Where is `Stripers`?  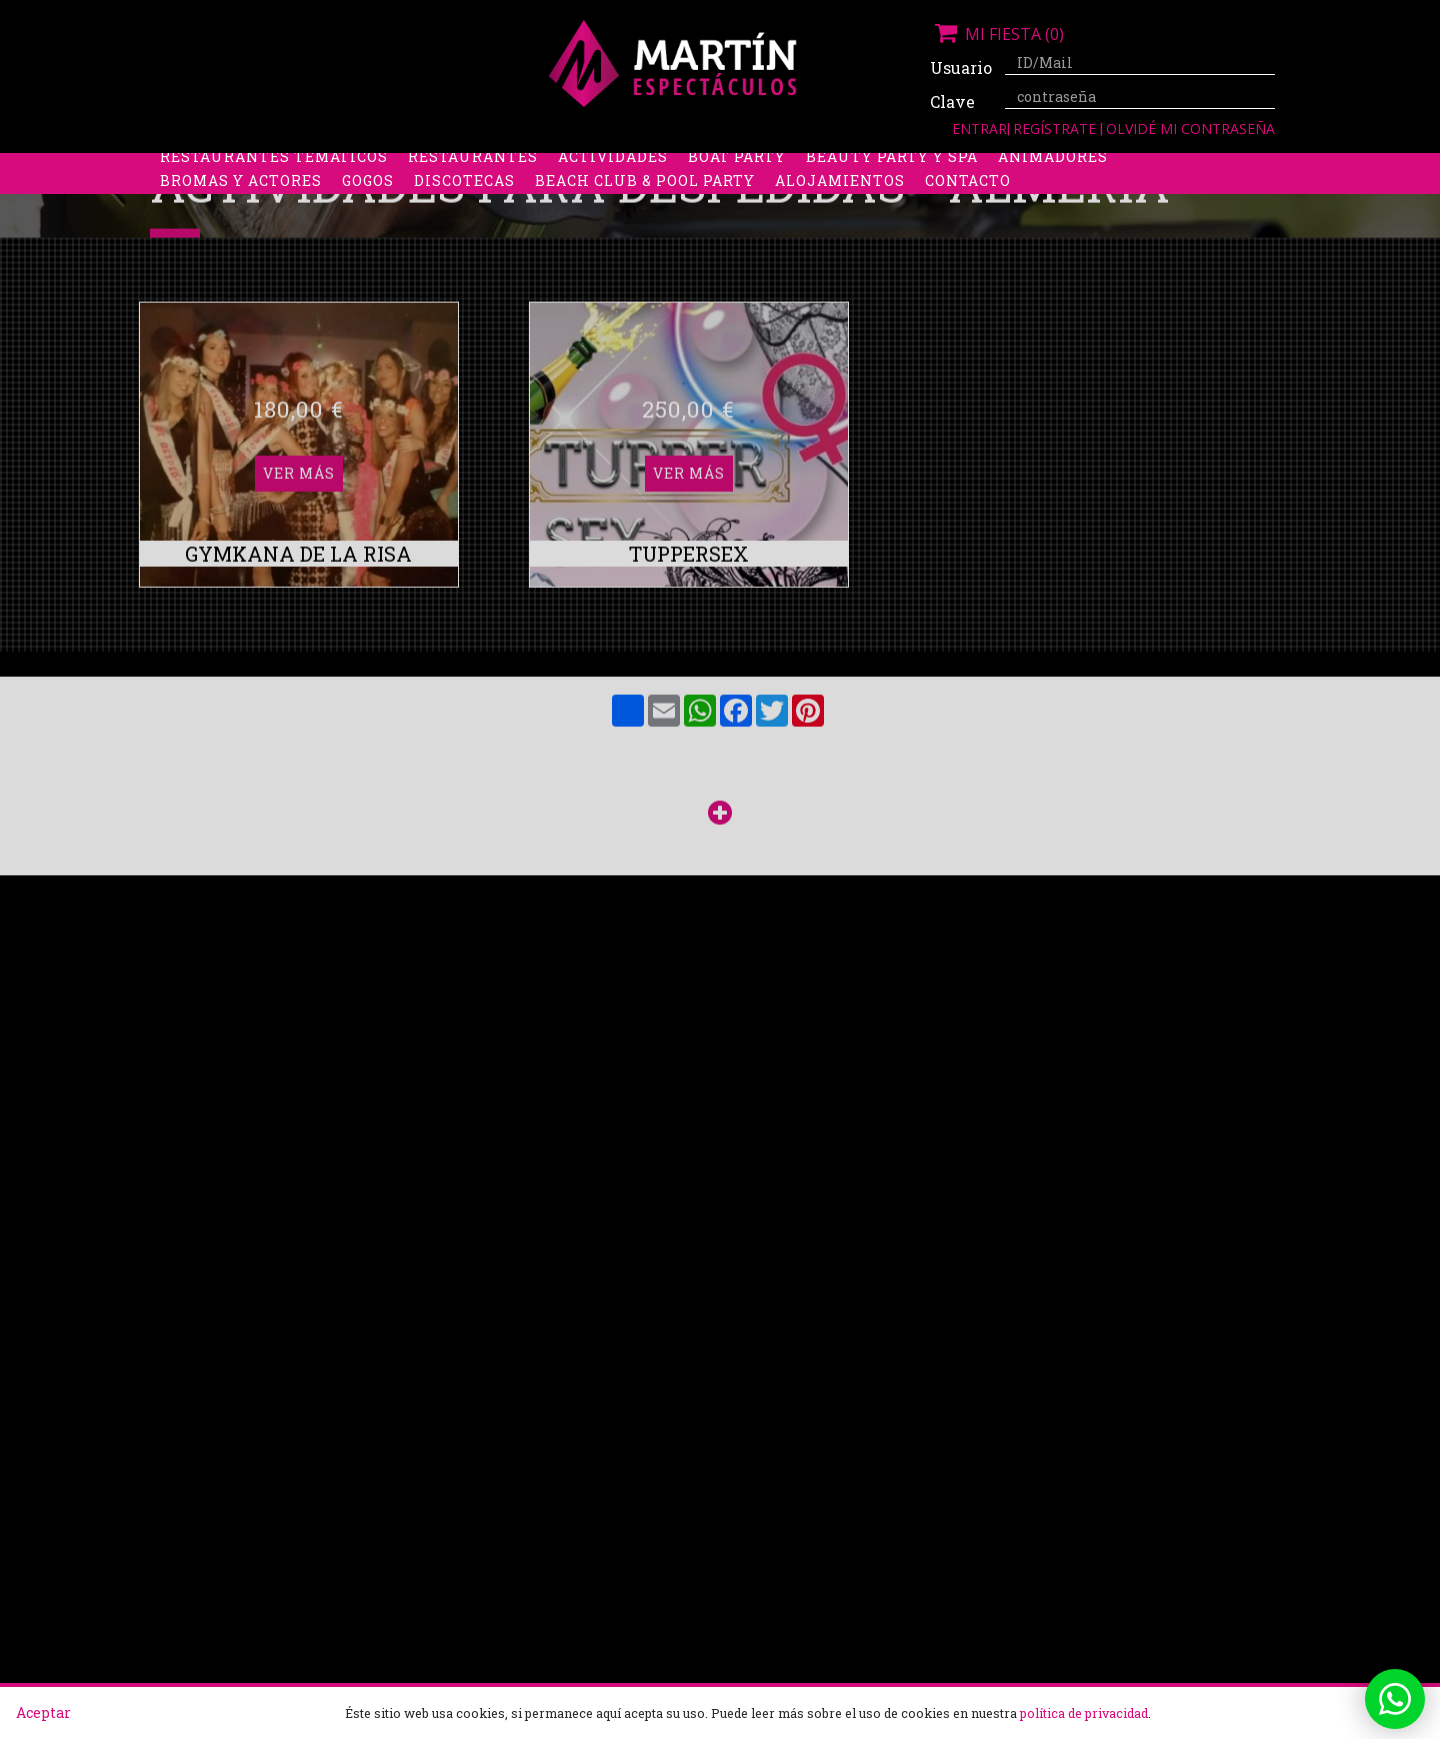 Stripers is located at coordinates (824, 166).